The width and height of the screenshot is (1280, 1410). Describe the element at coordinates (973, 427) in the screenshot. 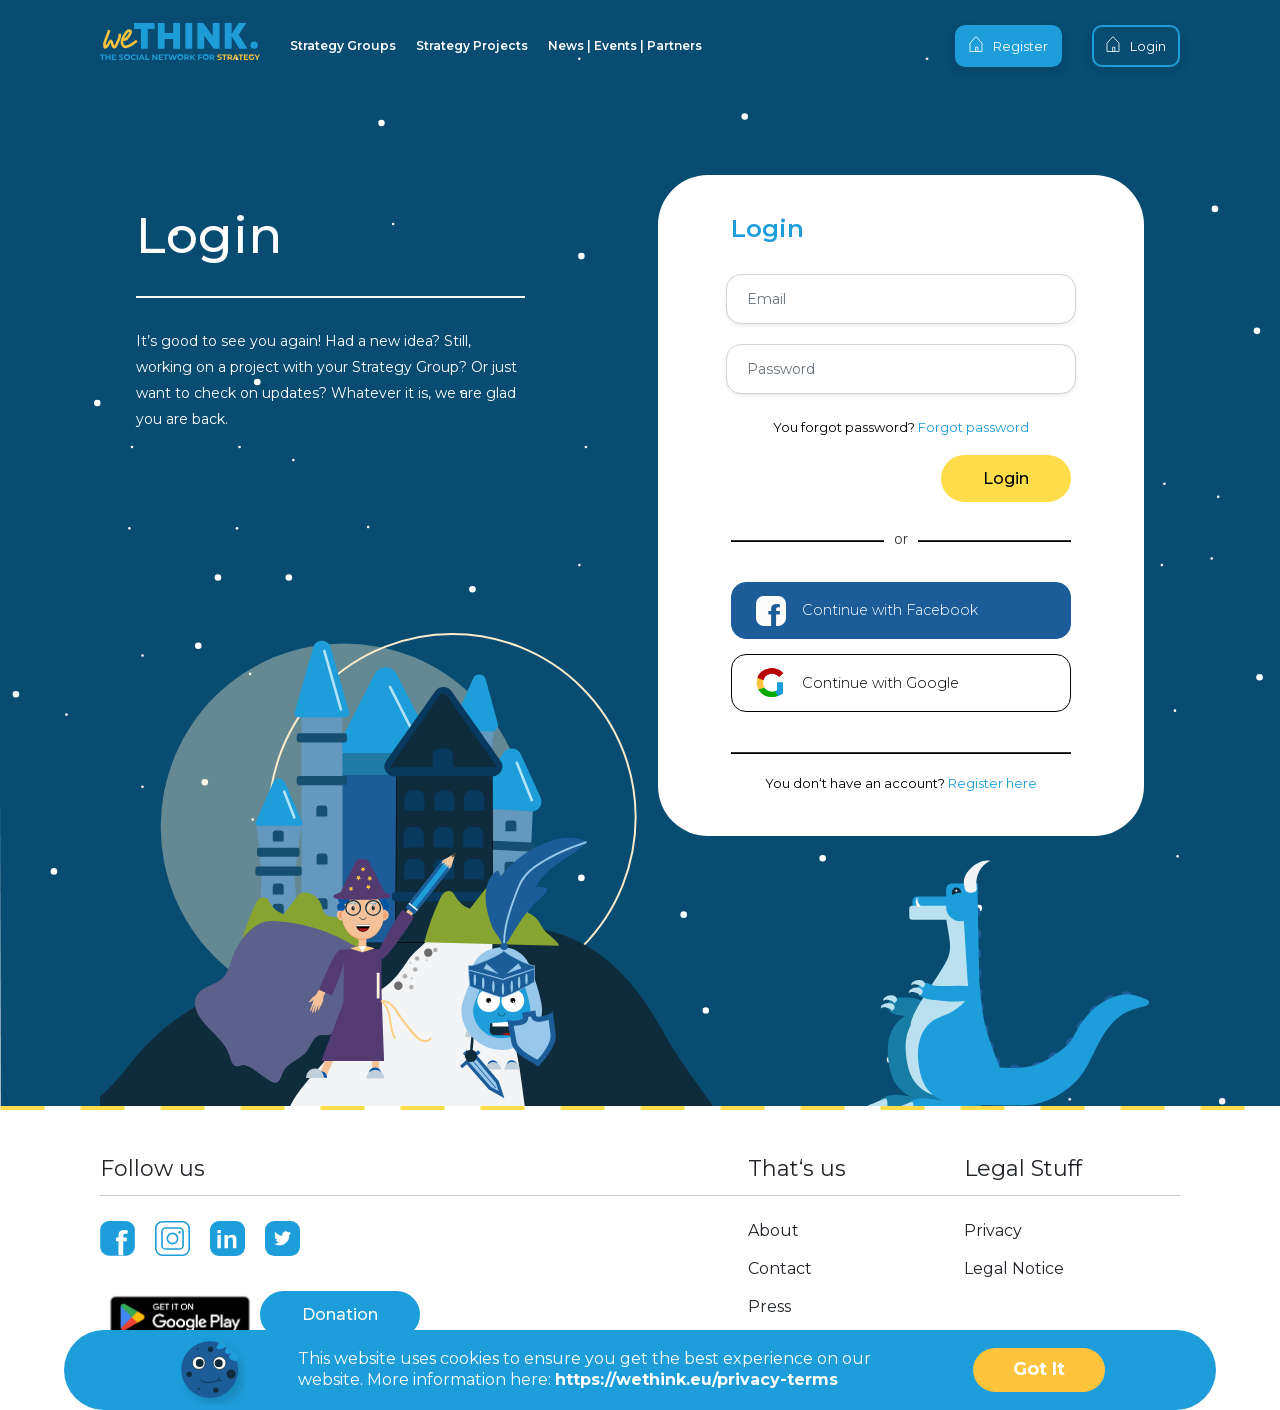

I see `Forgot password` at that location.